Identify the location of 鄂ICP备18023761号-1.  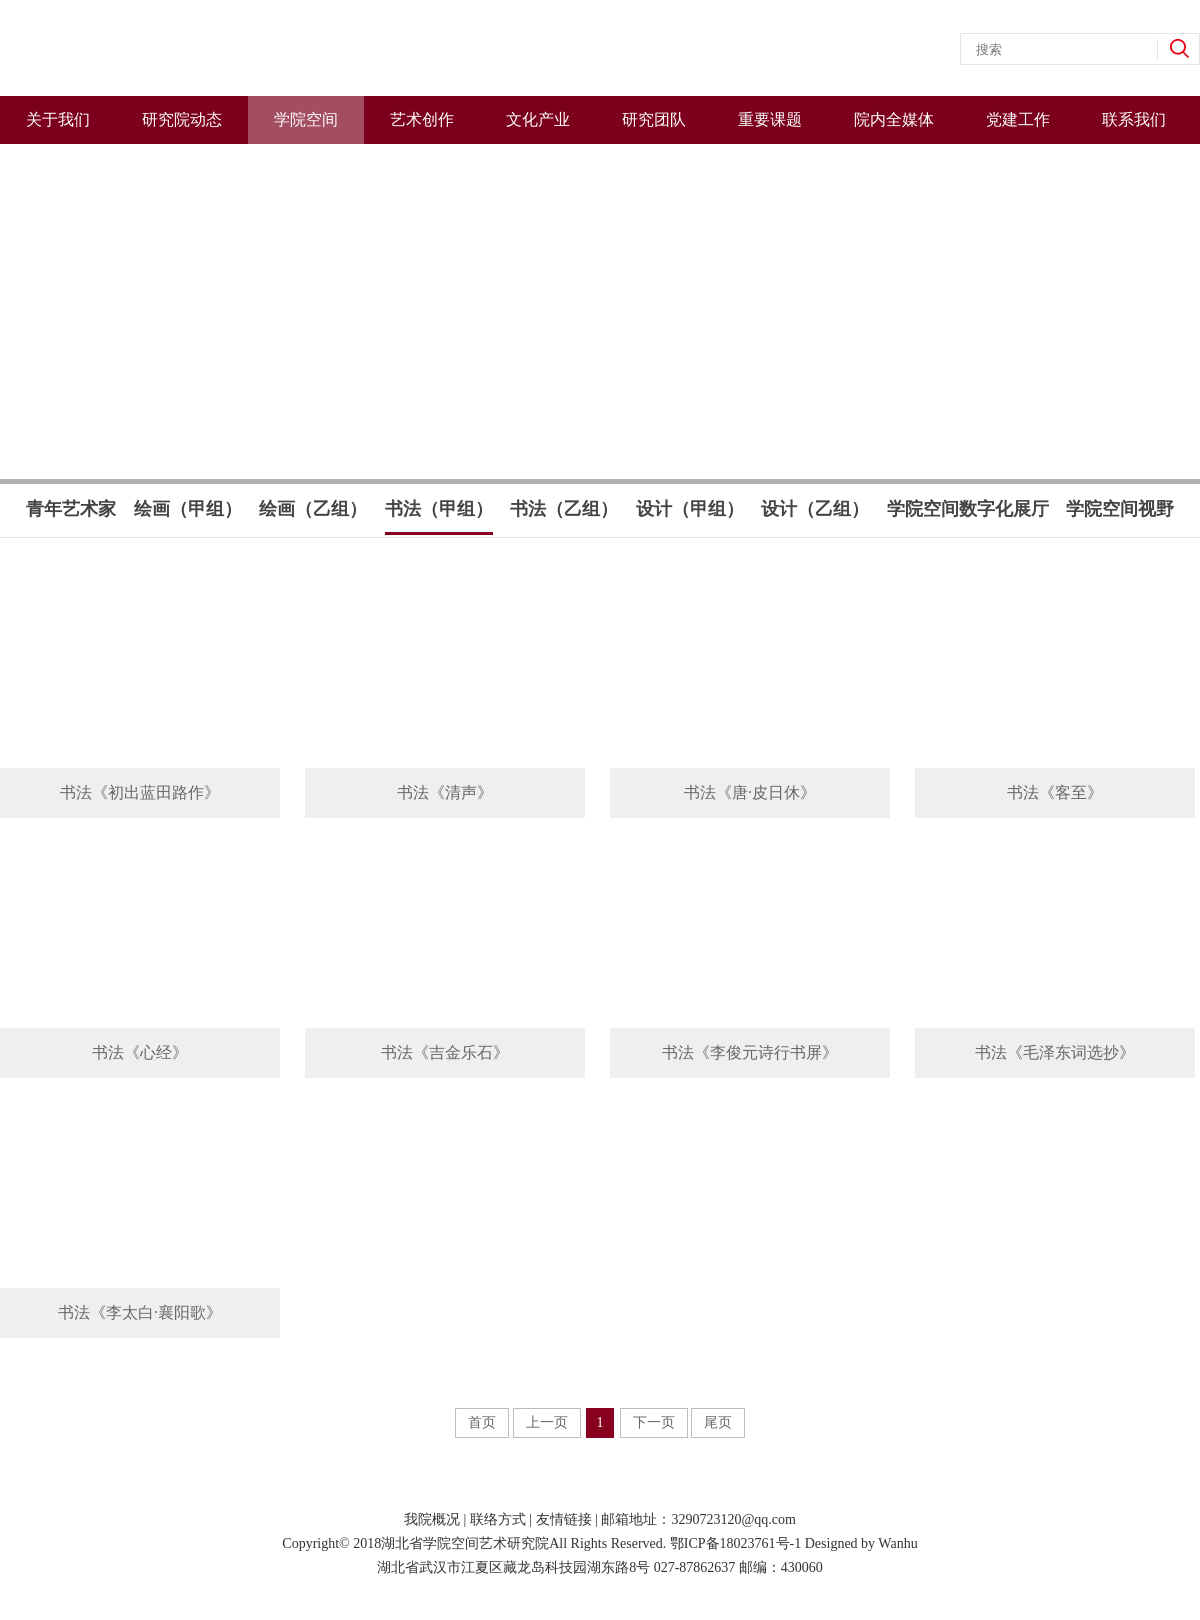
(735, 1543).